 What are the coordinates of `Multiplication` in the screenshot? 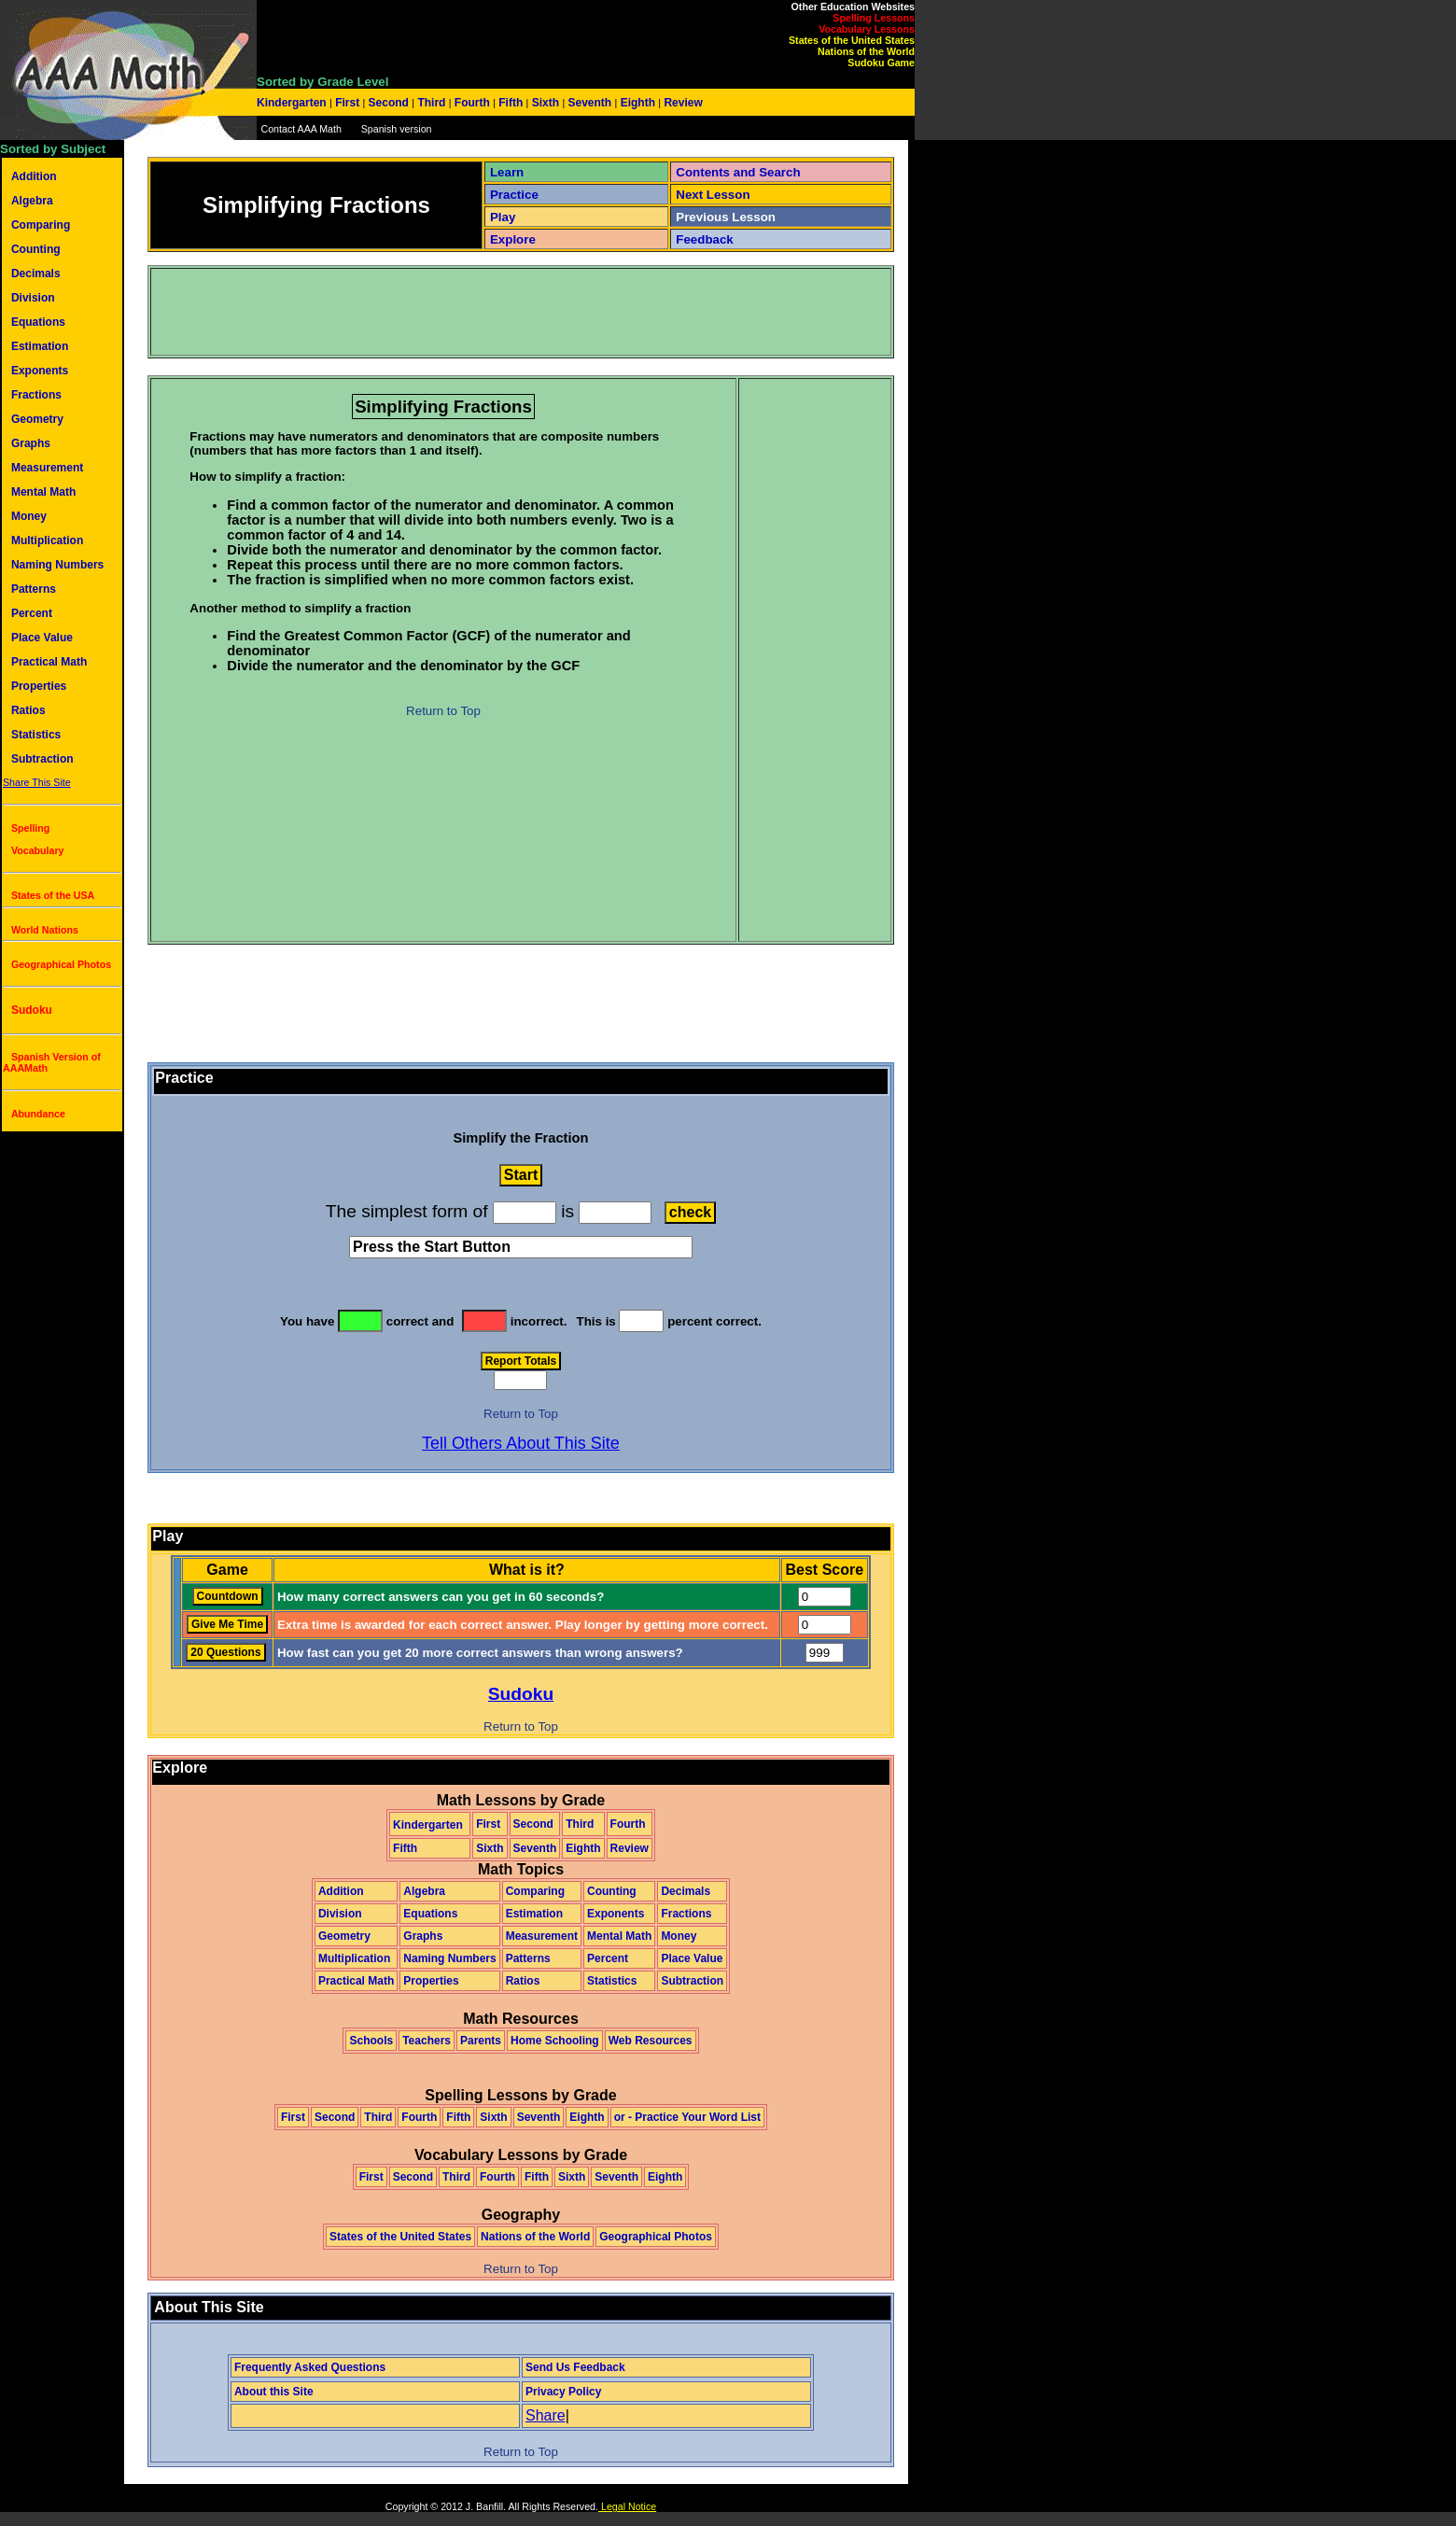 It's located at (47, 540).